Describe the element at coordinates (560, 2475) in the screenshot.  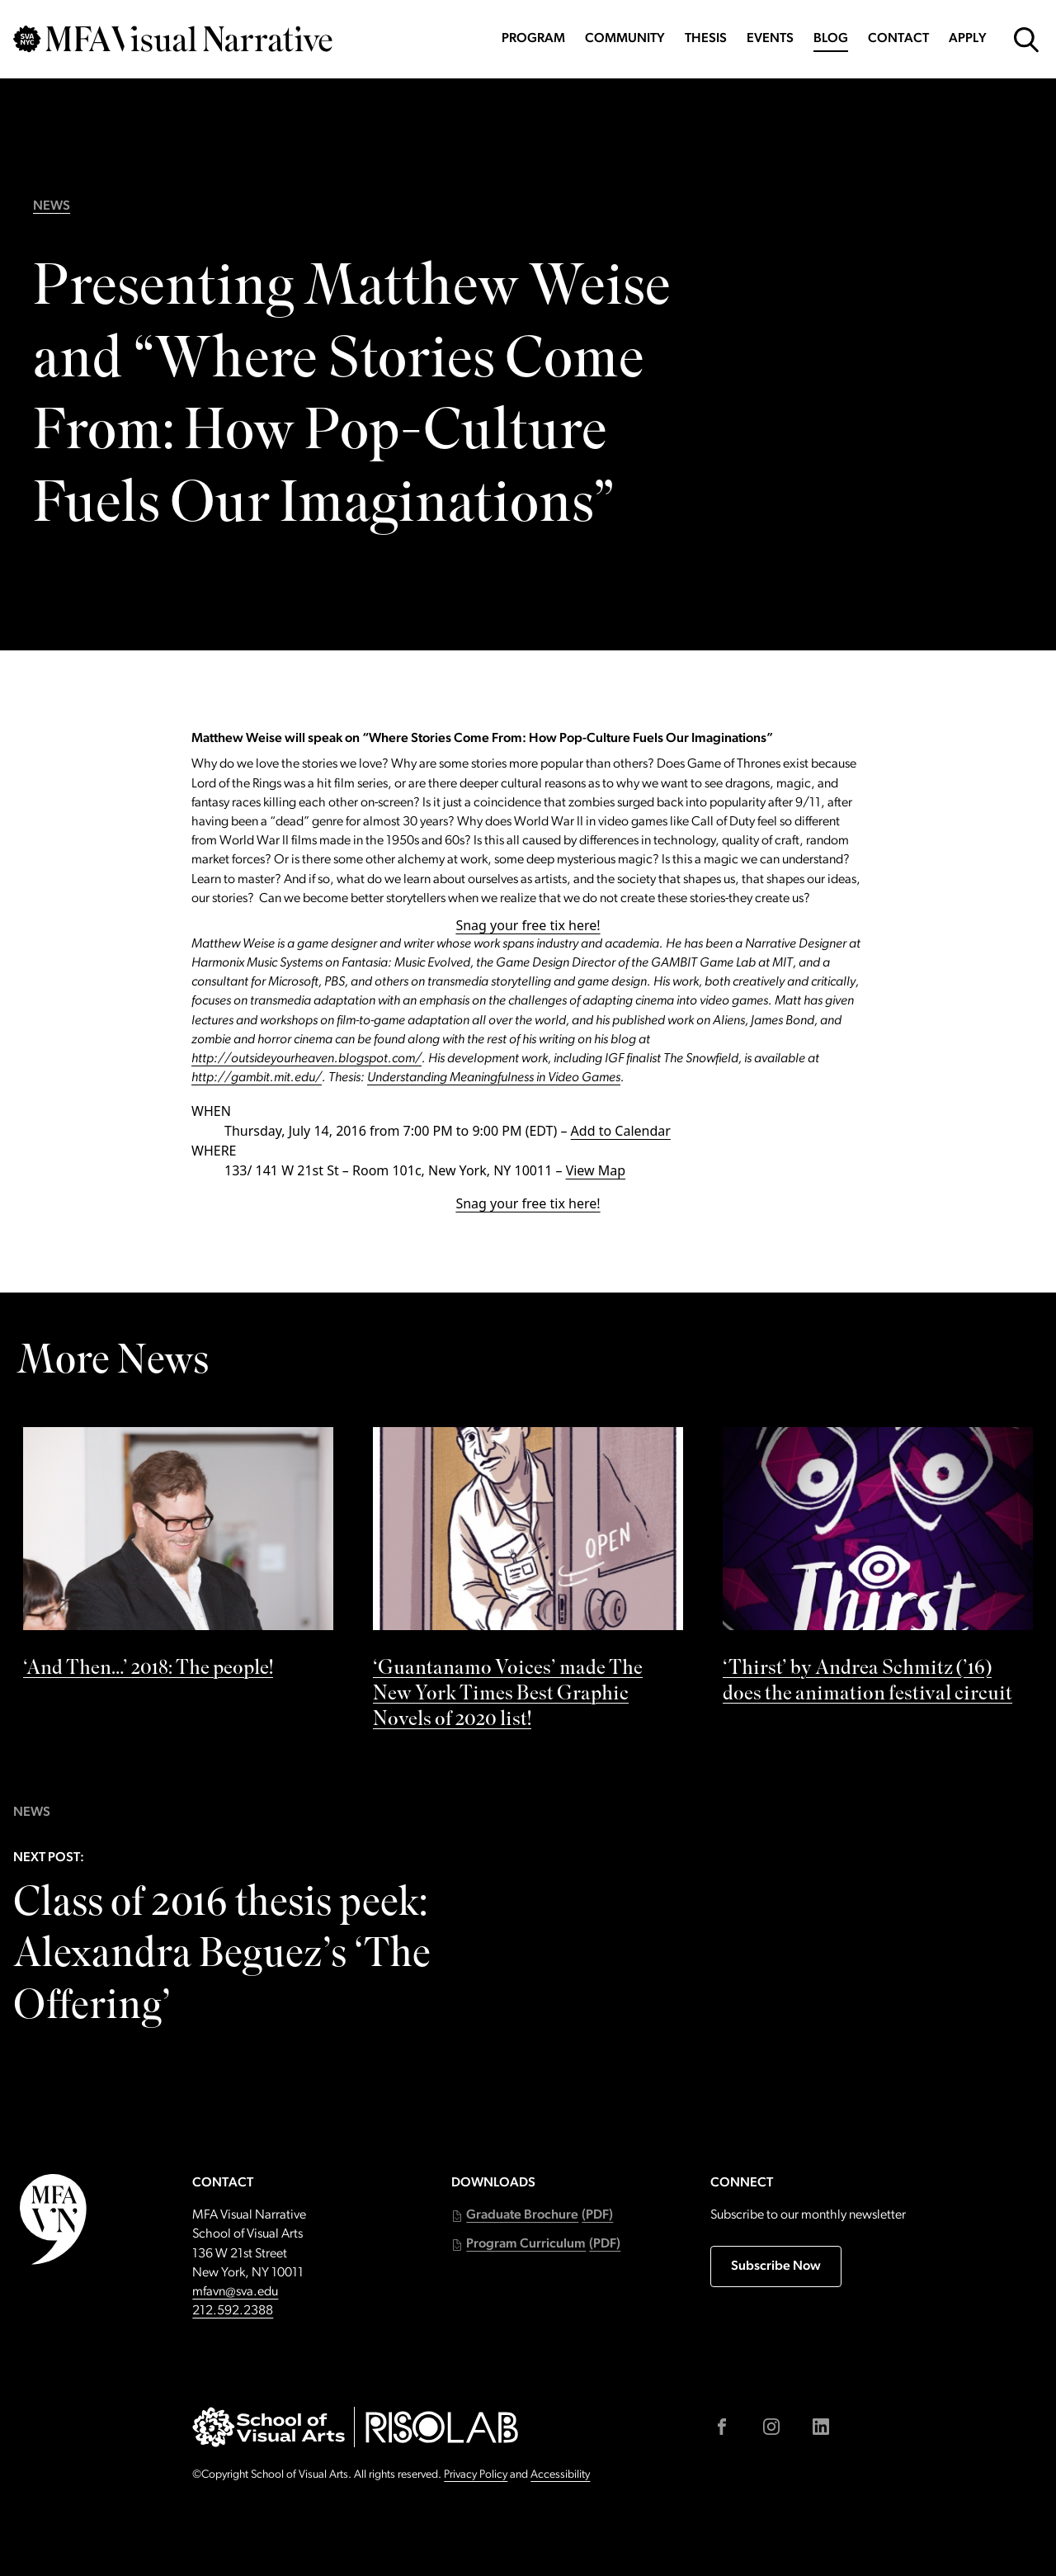
I see `Accessibility` at that location.